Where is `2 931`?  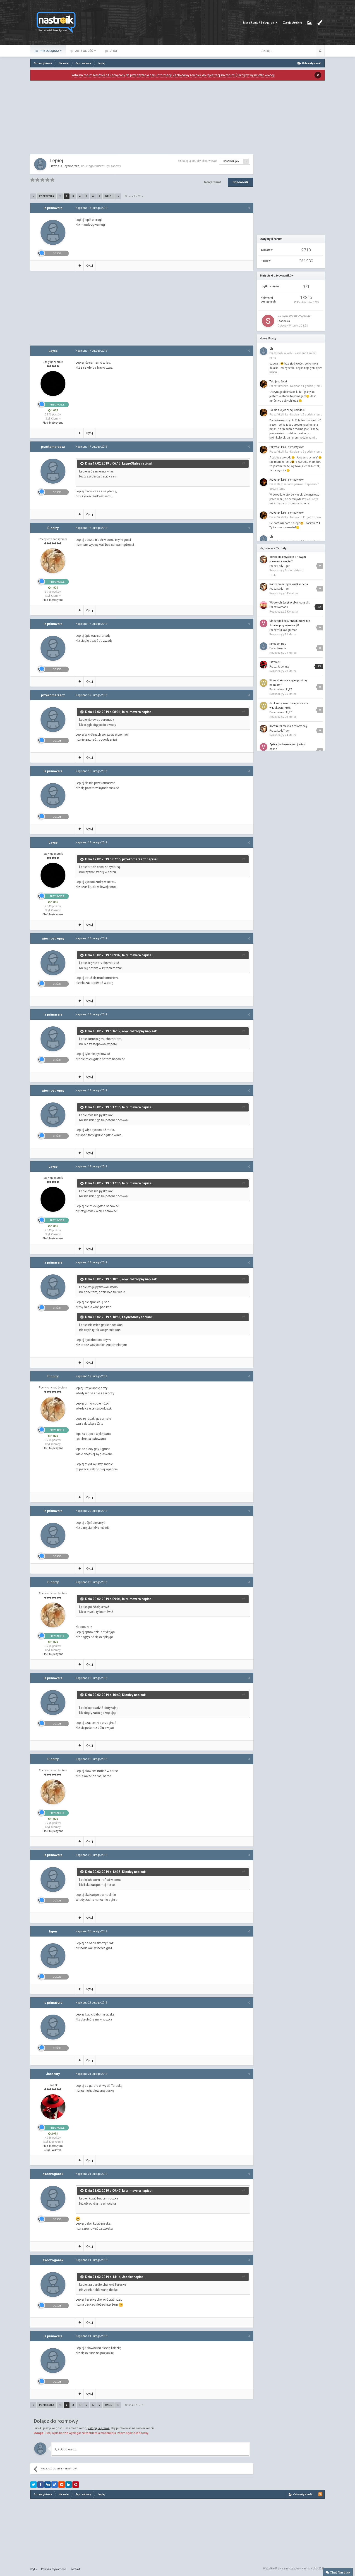
2 931 is located at coordinates (53, 2133).